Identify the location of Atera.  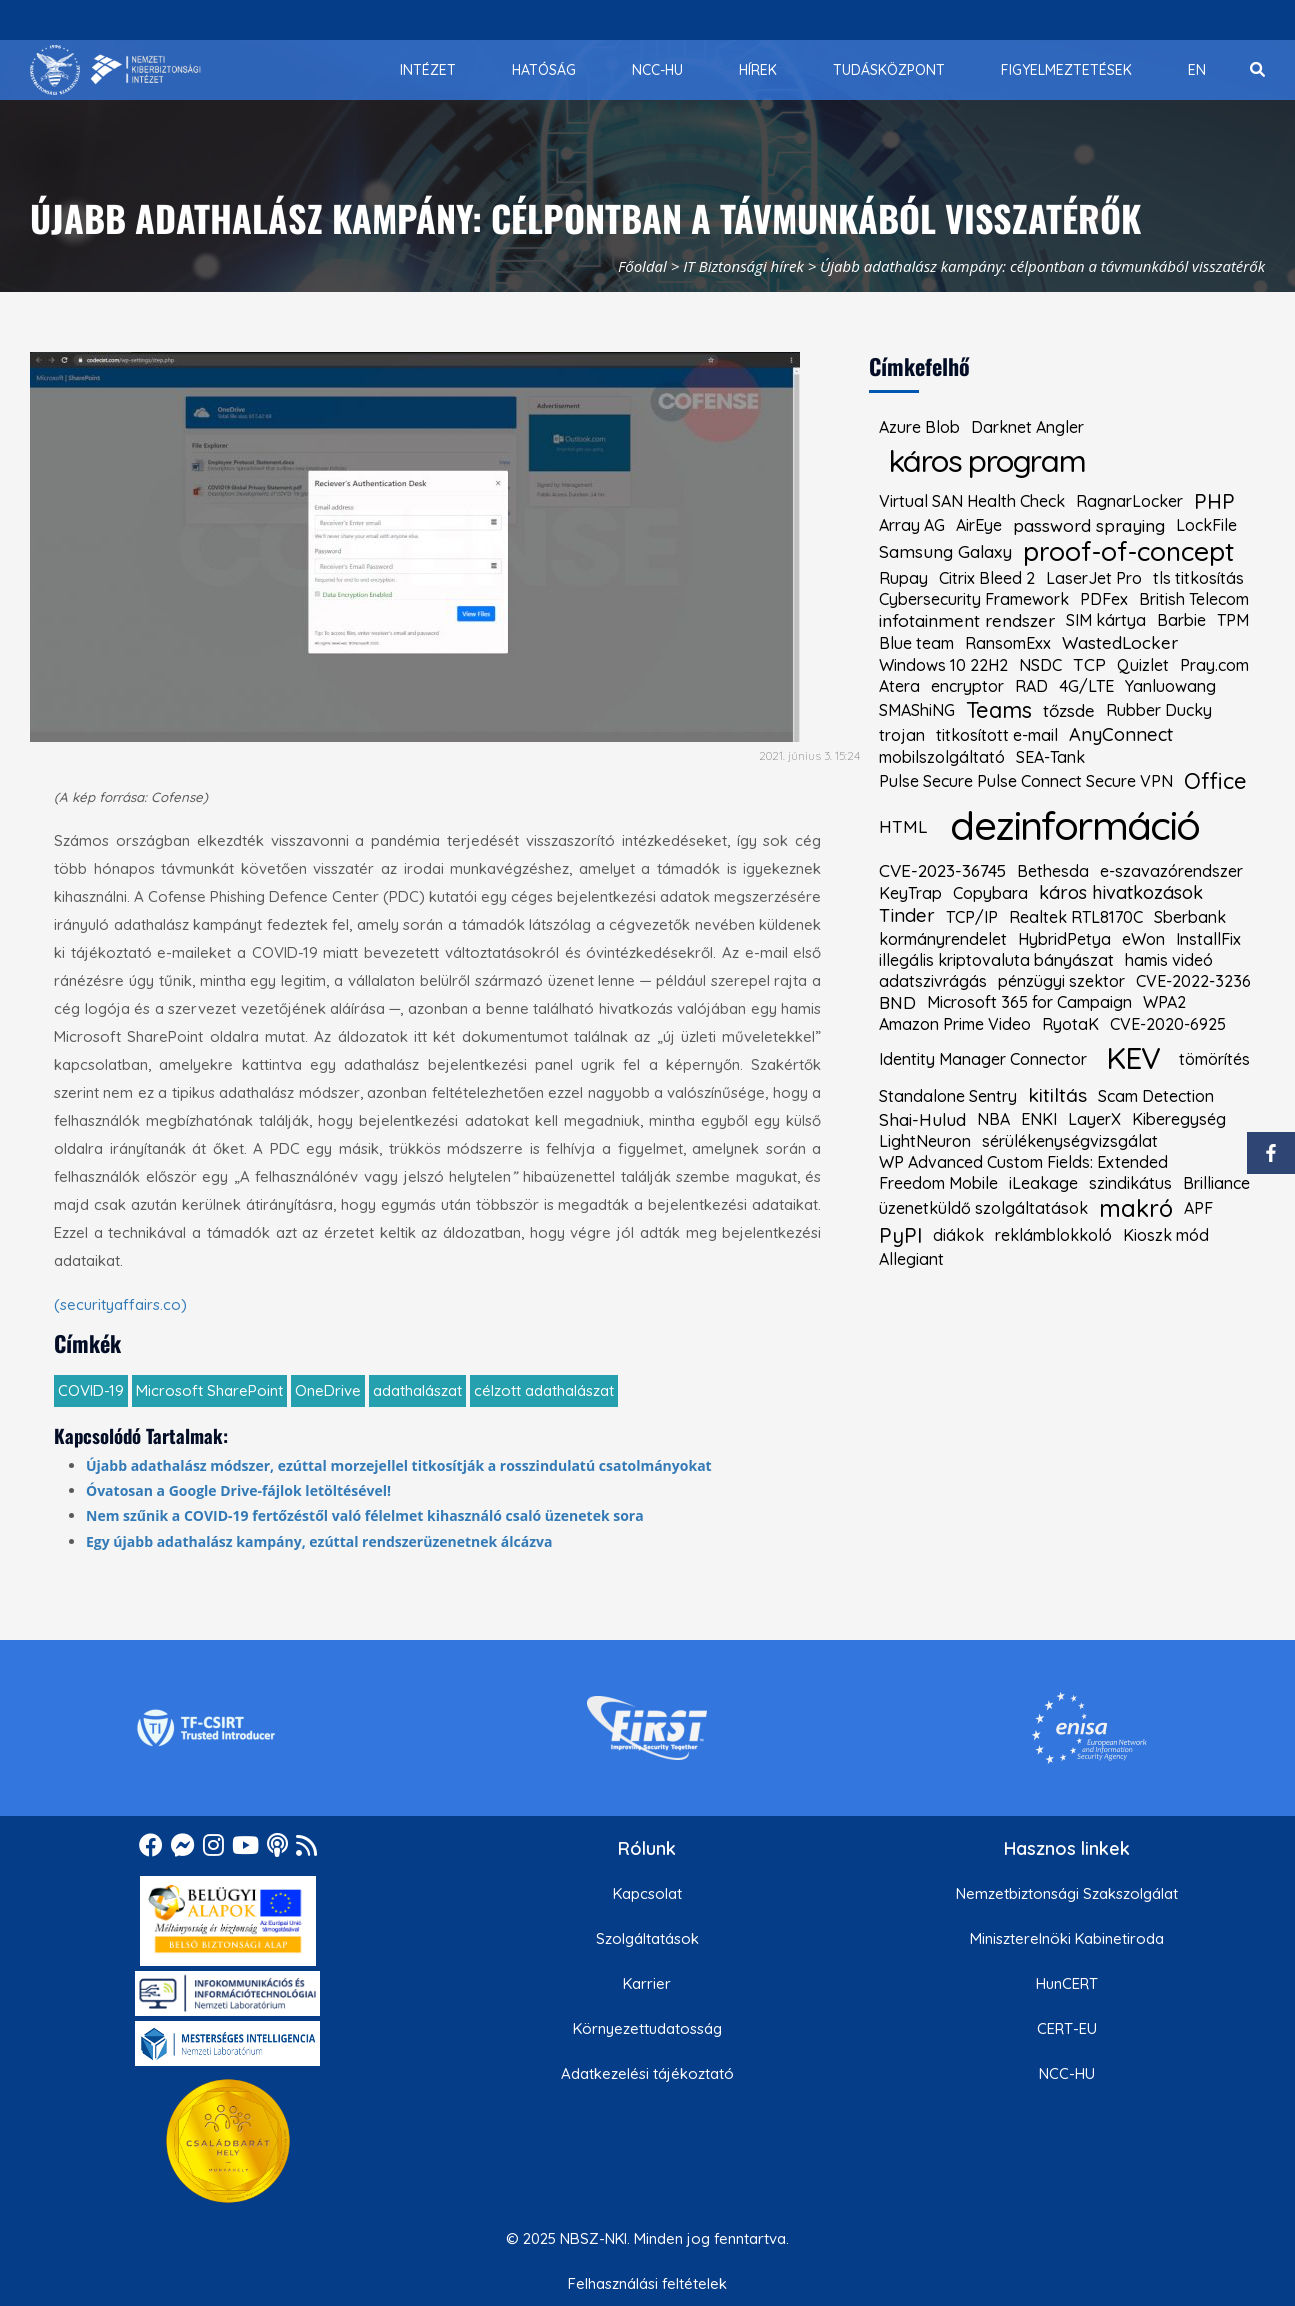
(899, 686).